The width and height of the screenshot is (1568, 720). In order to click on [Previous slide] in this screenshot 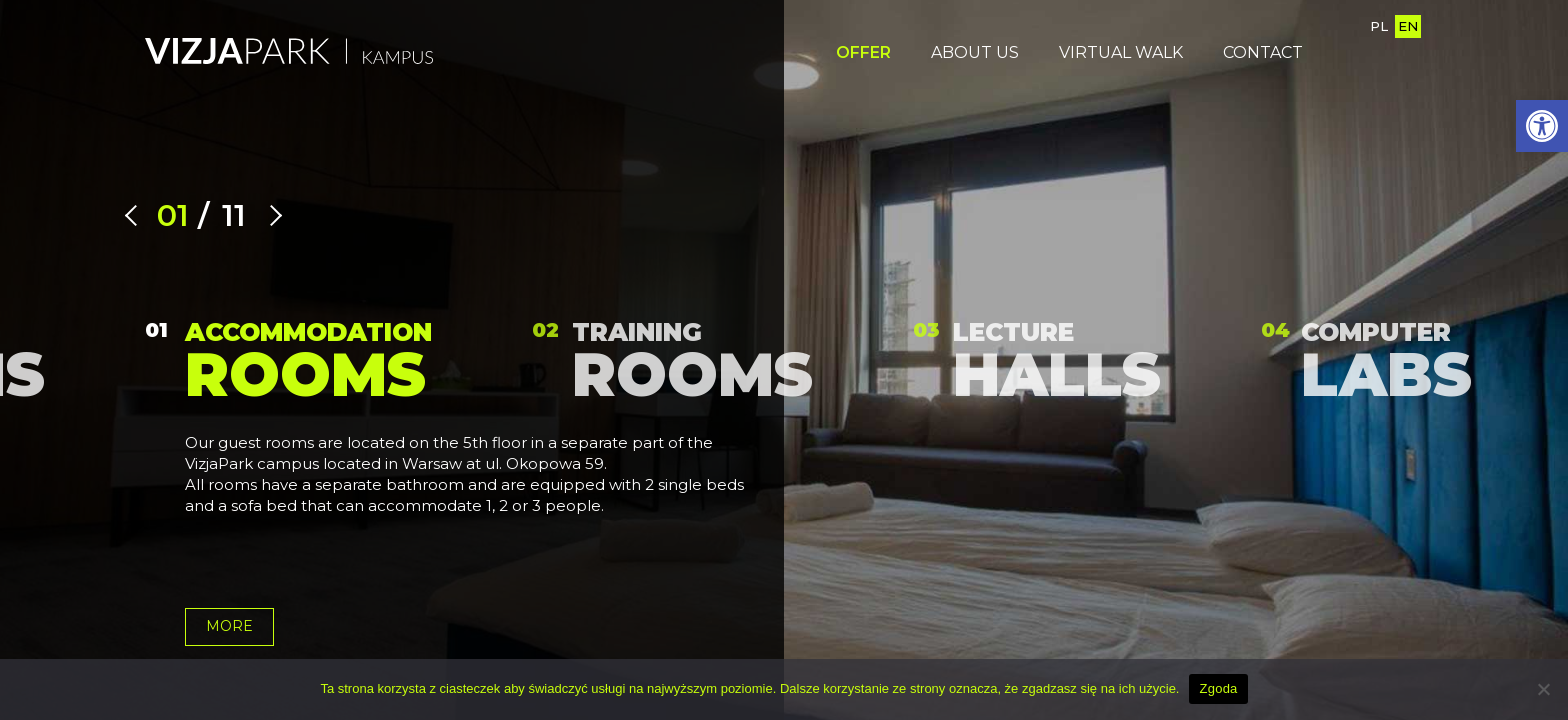, I will do `click(135, 215)`.